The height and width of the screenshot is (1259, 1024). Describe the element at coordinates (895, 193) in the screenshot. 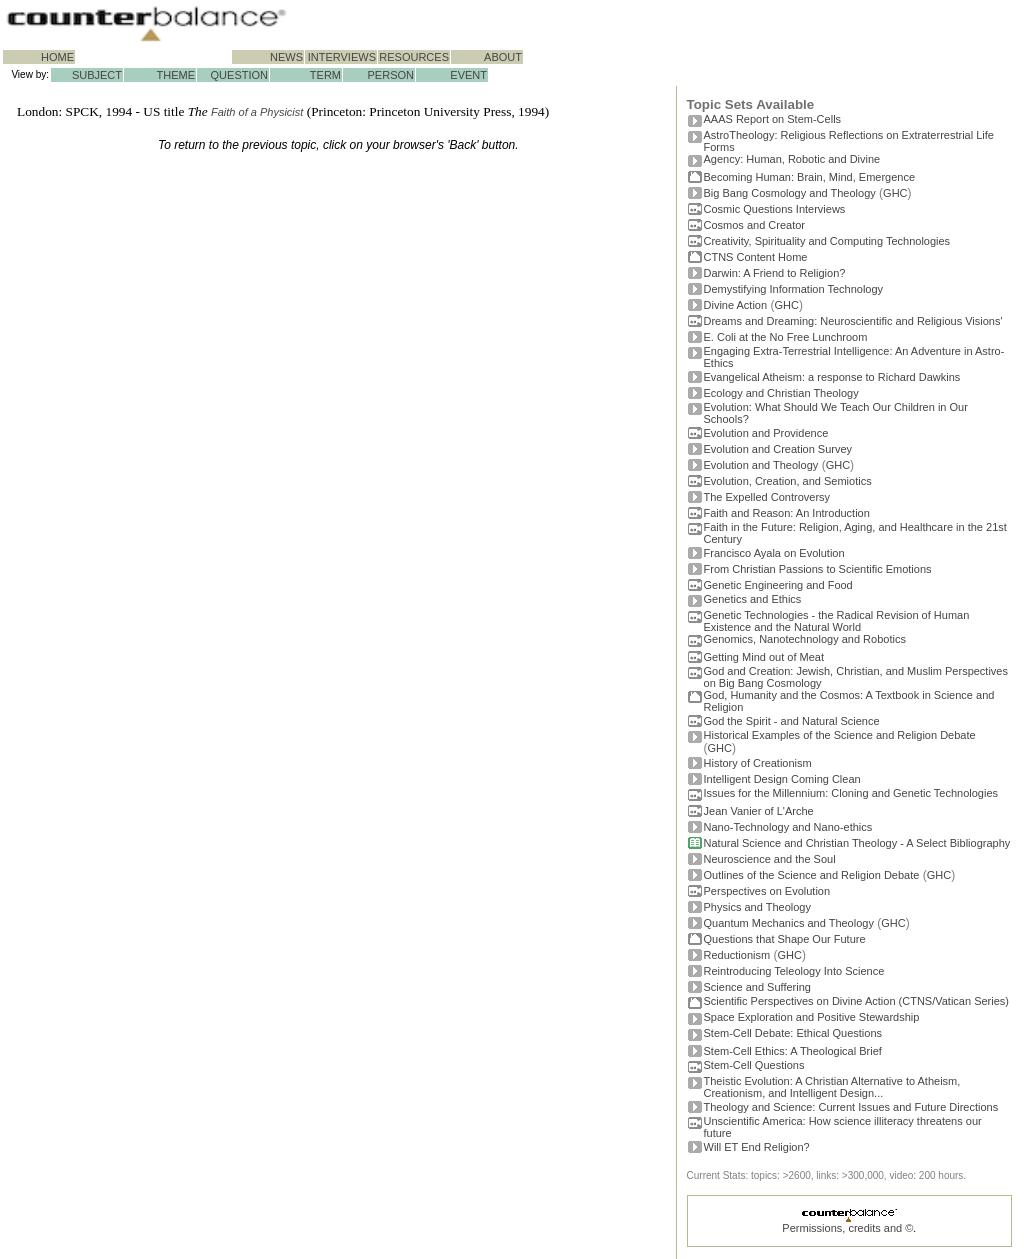

I see `GHC` at that location.